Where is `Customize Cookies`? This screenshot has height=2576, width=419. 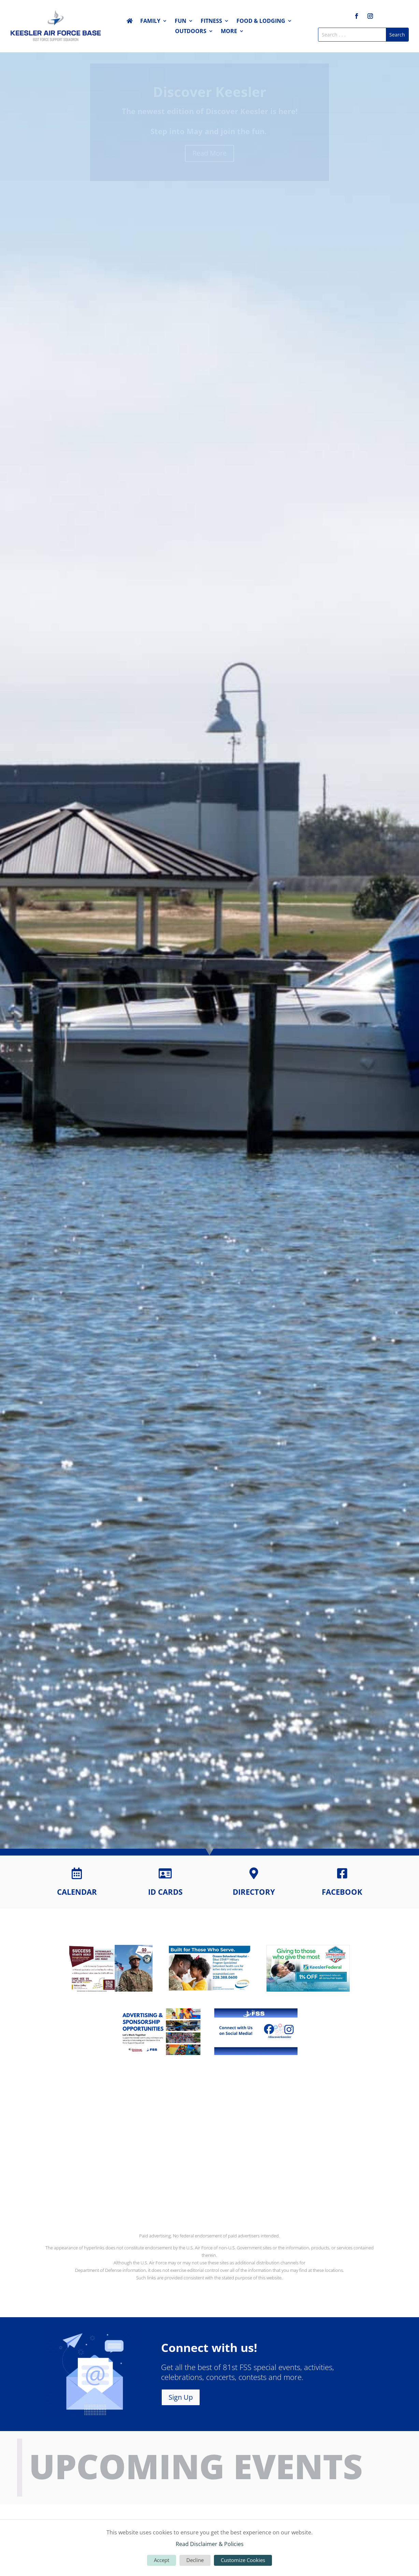 Customize Cookies is located at coordinates (243, 2560).